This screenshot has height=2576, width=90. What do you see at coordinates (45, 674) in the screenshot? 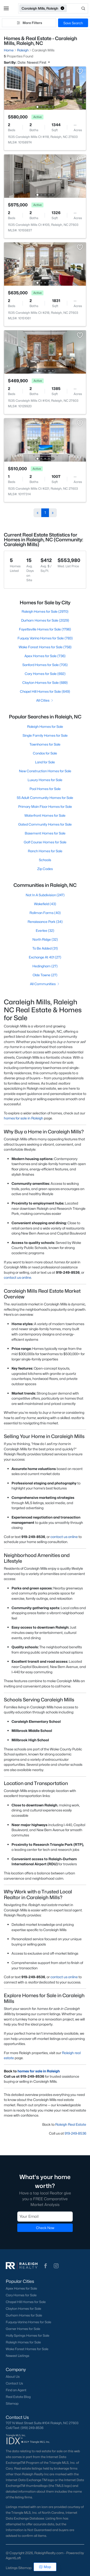
I see `Cary Homes for Sale (692)` at bounding box center [45, 674].